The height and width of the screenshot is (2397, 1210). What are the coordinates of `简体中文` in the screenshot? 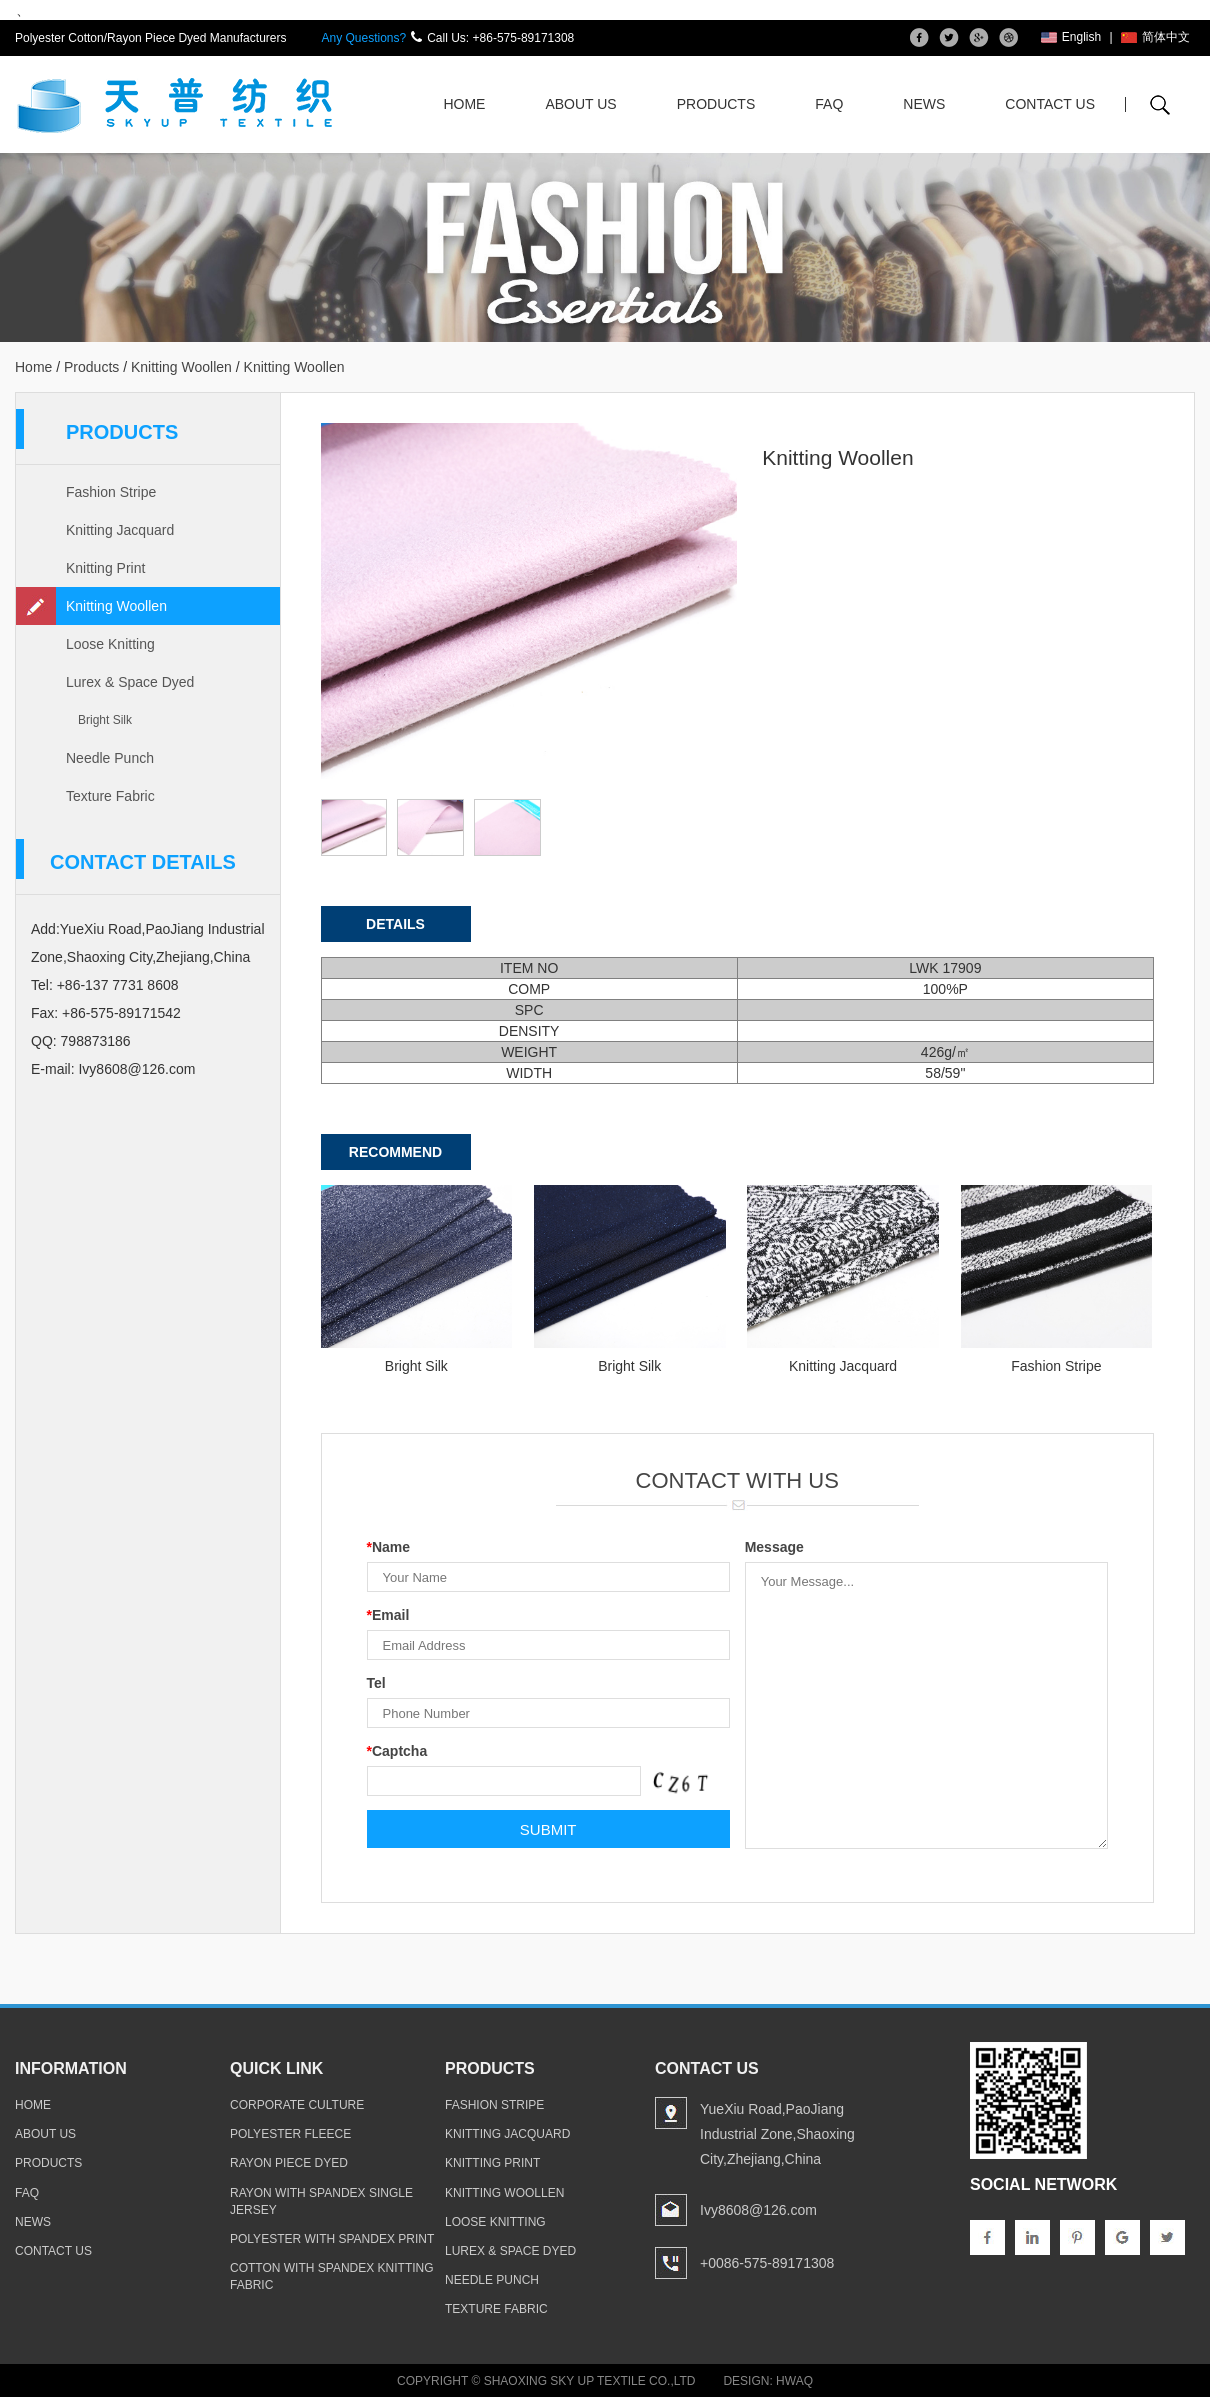 It's located at (1155, 37).